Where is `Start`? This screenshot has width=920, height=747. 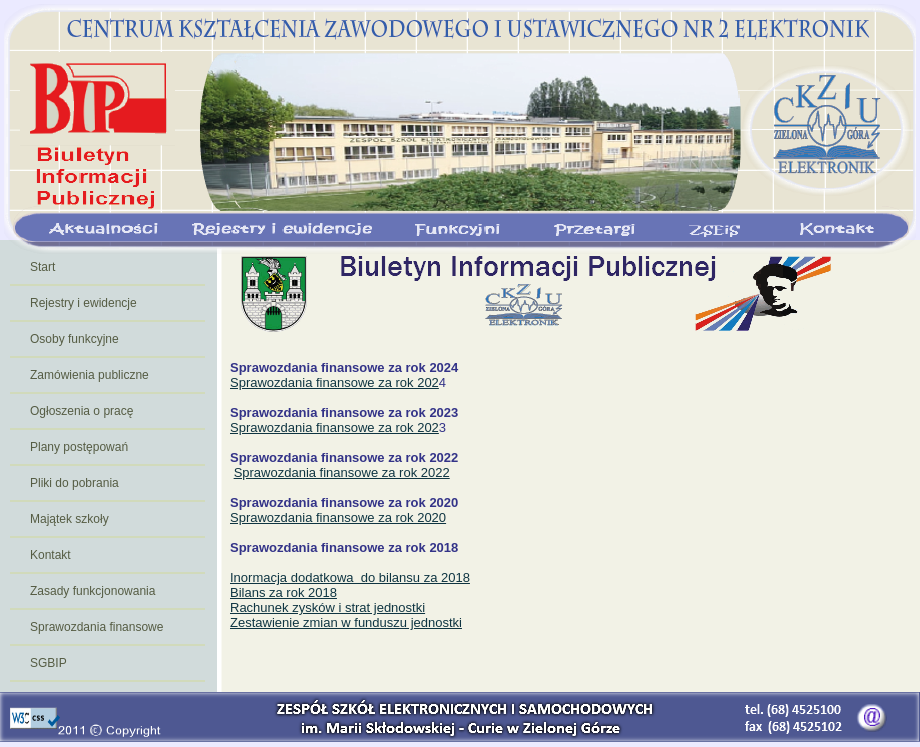
Start is located at coordinates (42, 267).